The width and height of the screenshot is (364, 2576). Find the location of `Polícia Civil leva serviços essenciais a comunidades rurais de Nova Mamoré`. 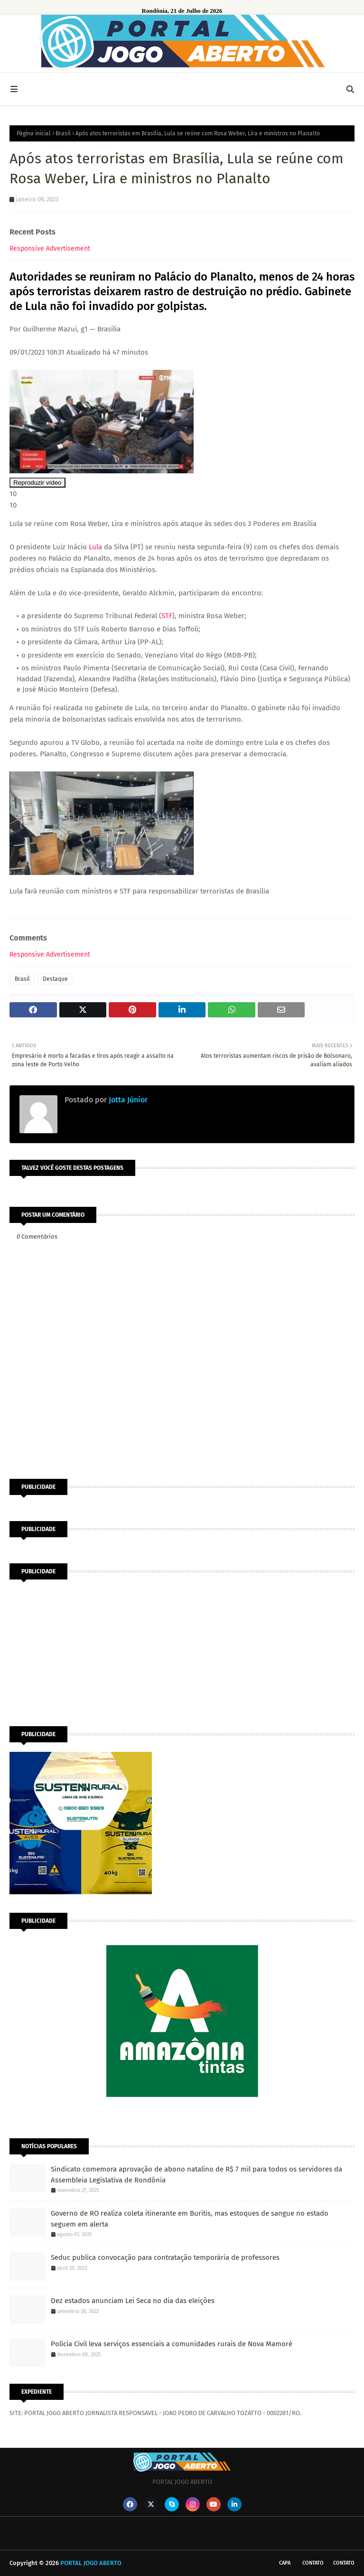

Polícia Civil leva serviços essenciais a comunidades rurais de Nova Mamoré is located at coordinates (171, 2344).